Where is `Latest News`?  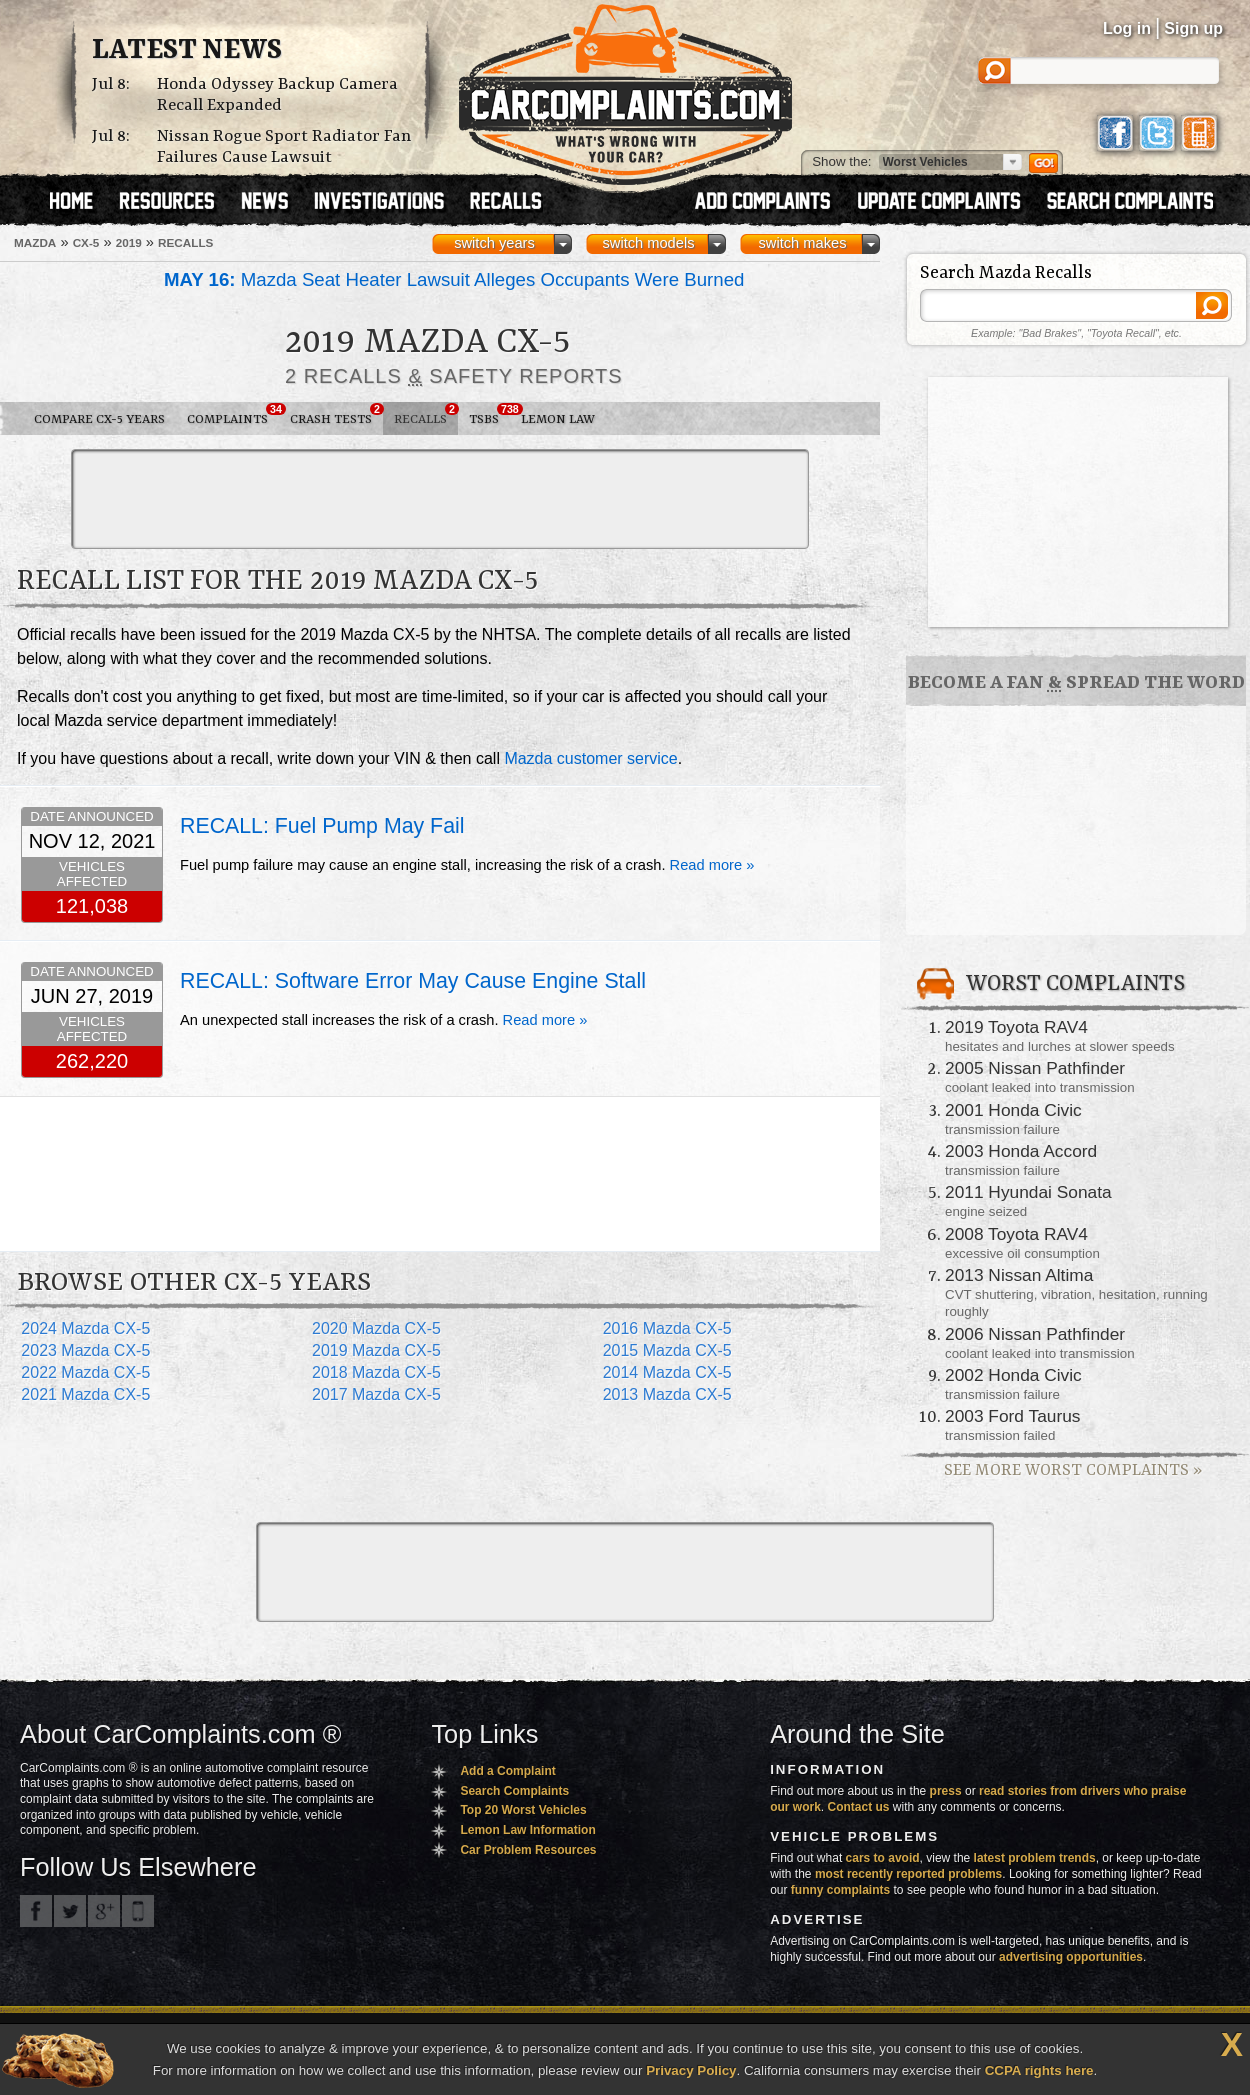
Latest News is located at coordinates (187, 51).